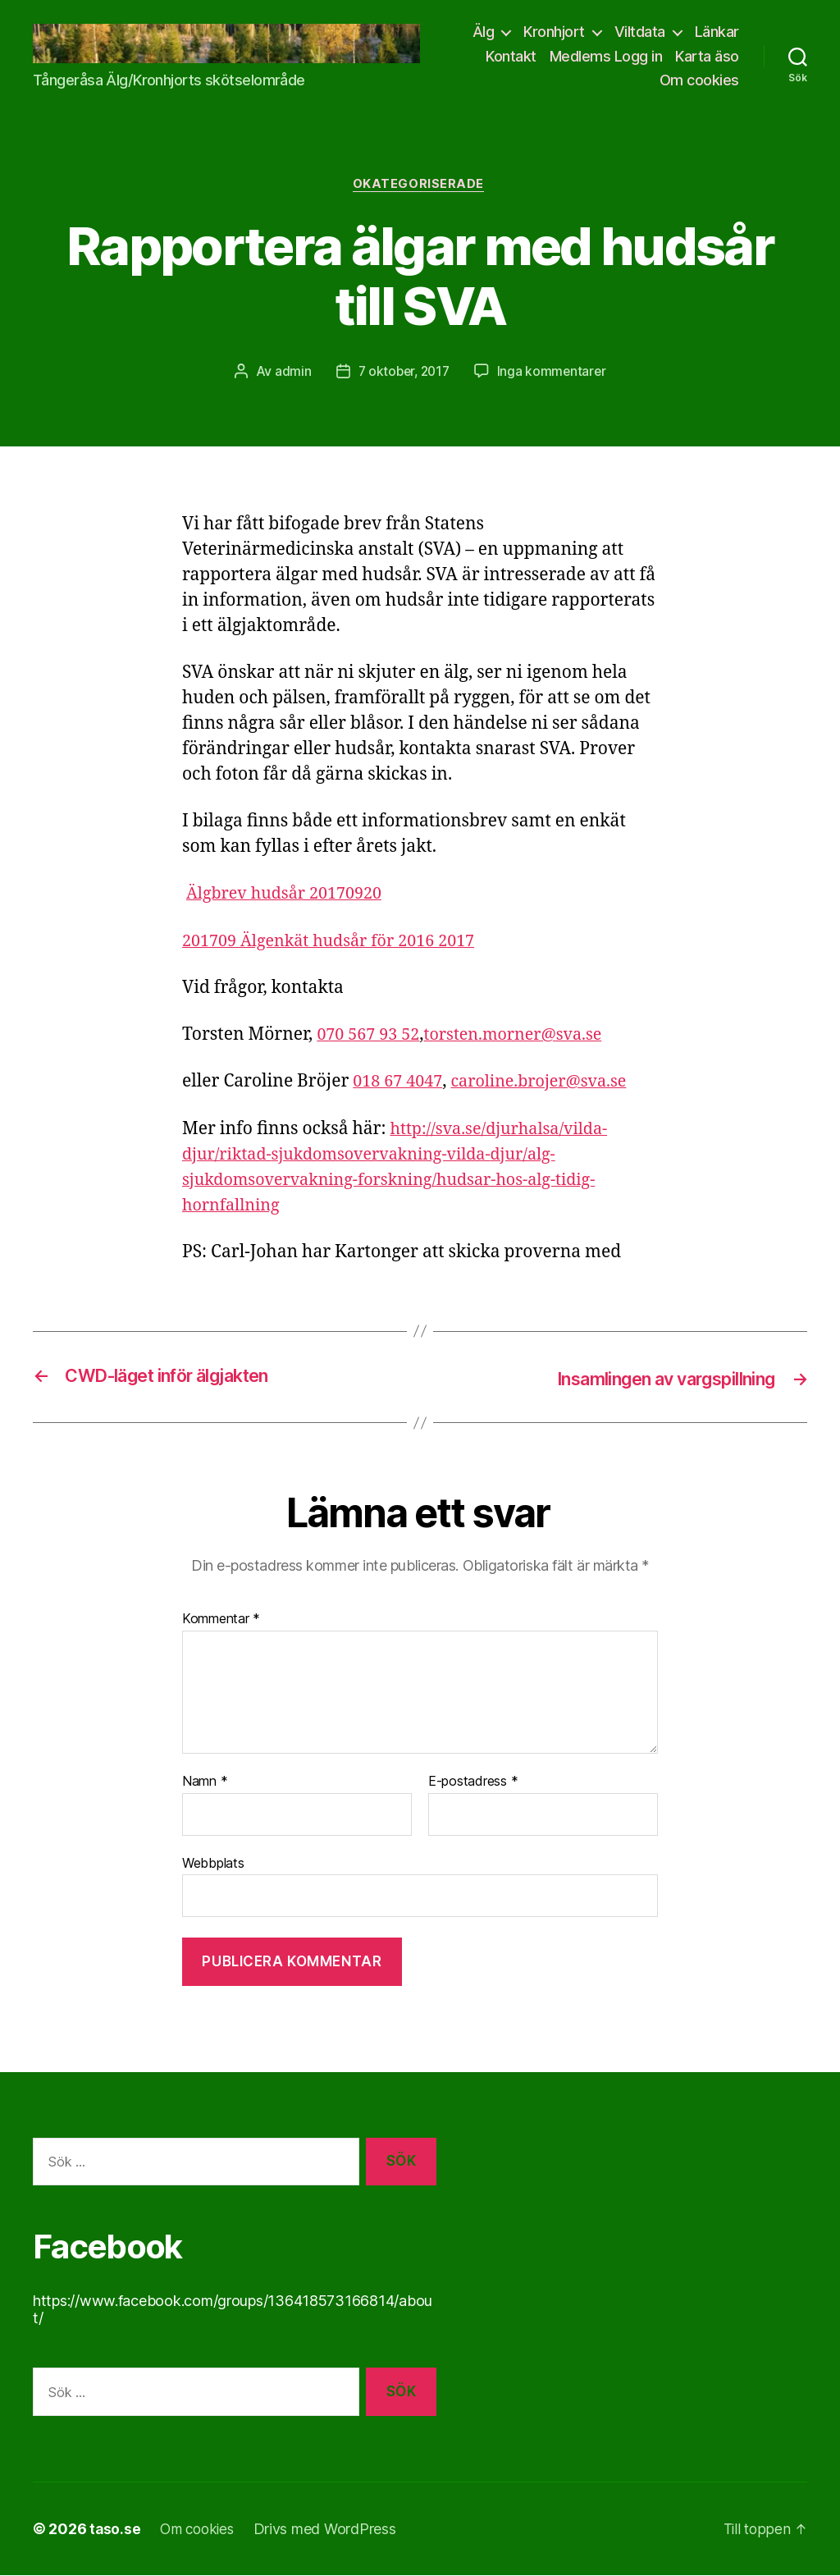 The width and height of the screenshot is (840, 2576). Describe the element at coordinates (699, 80) in the screenshot. I see `Om cookies` at that location.